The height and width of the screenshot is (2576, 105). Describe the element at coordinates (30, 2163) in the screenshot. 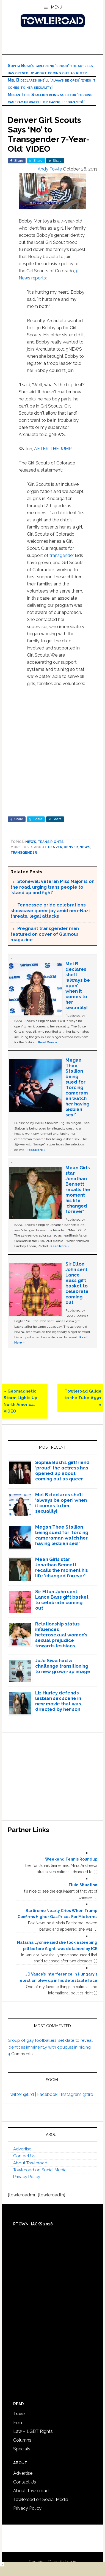

I see `About Towleroad` at that location.